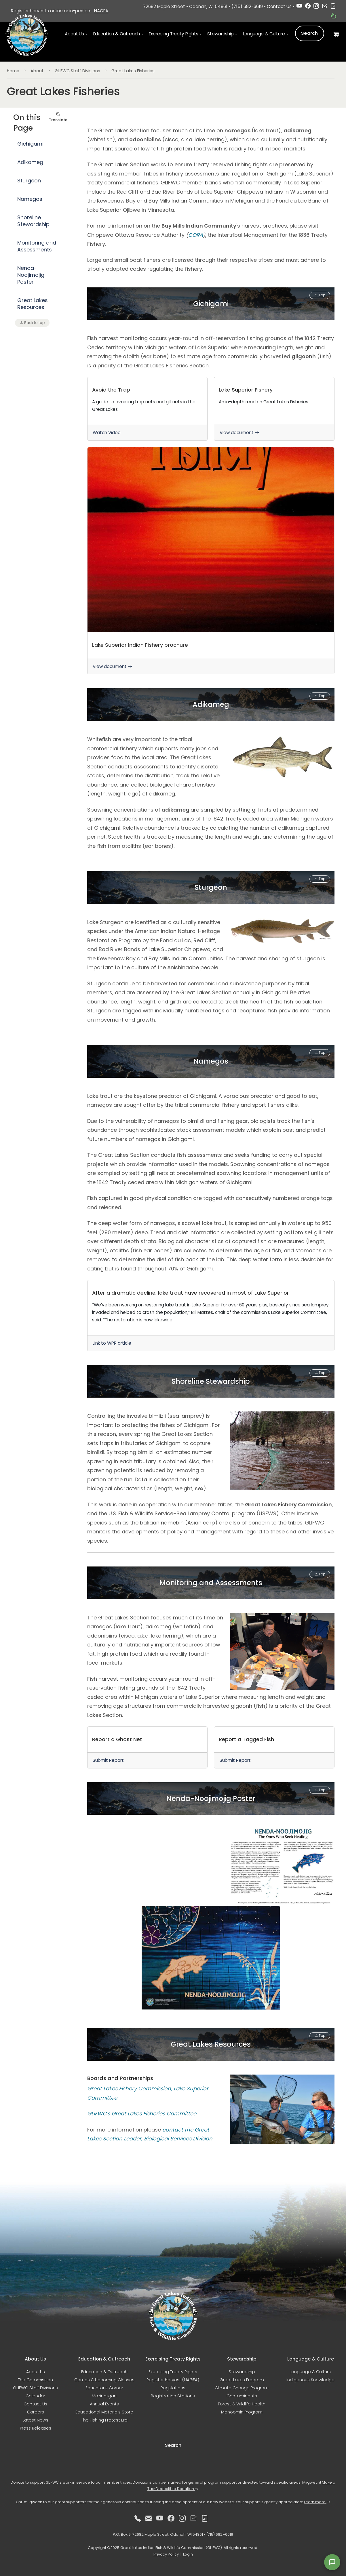 This screenshot has height=2576, width=346. I want to click on Language & Culture [button], so click(264, 35).